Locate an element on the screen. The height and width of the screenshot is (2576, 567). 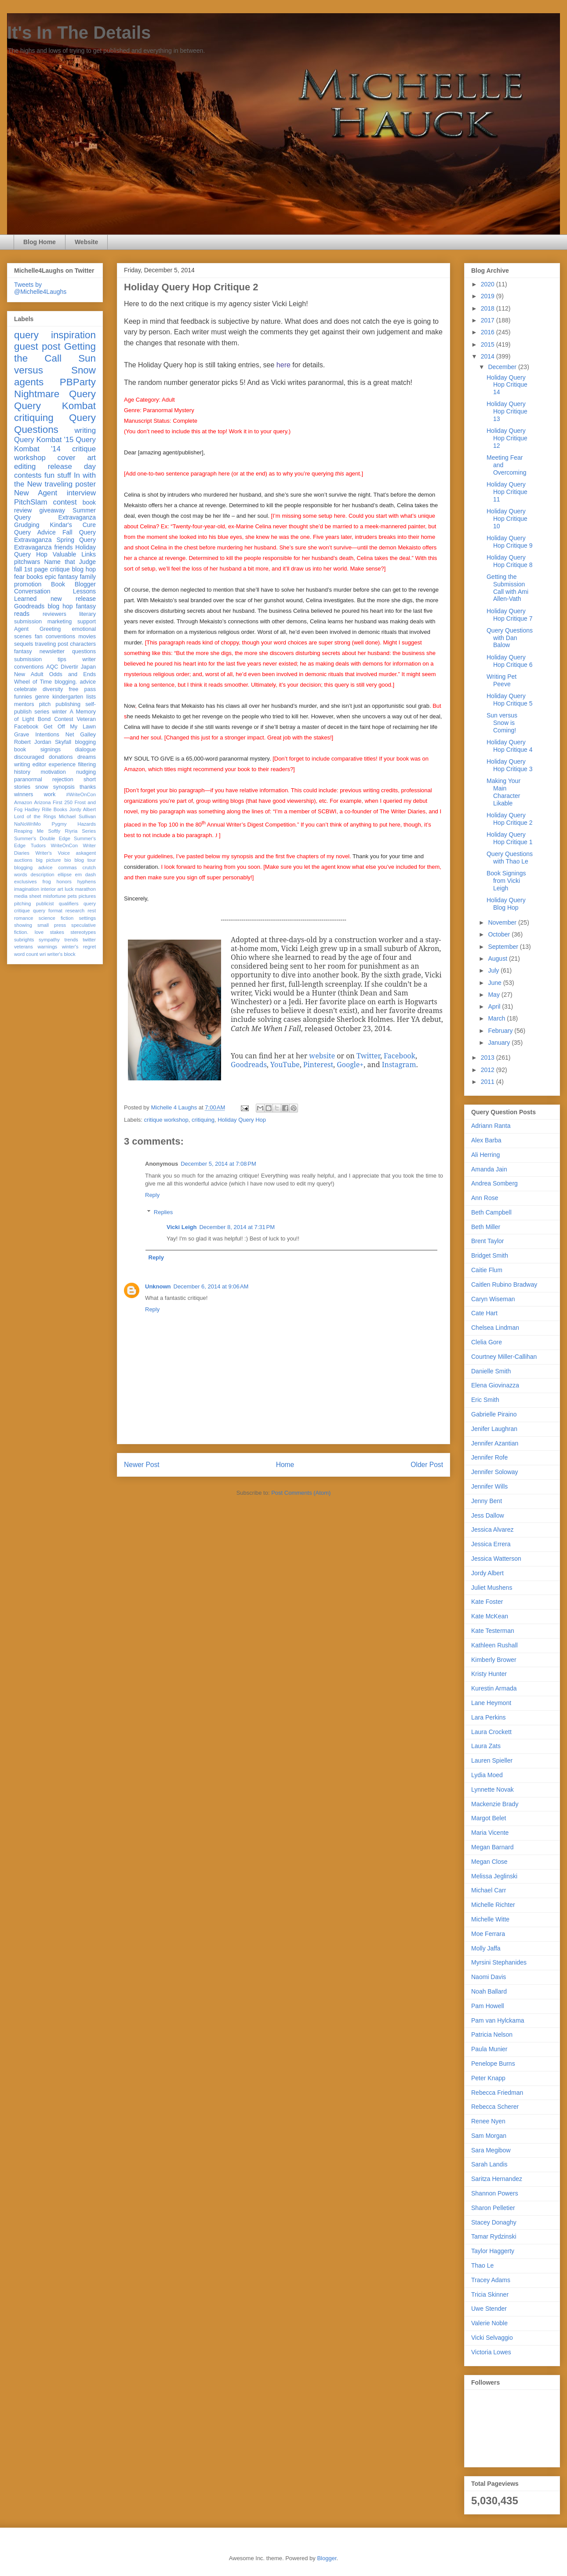
kindergarten is located at coordinates (67, 697).